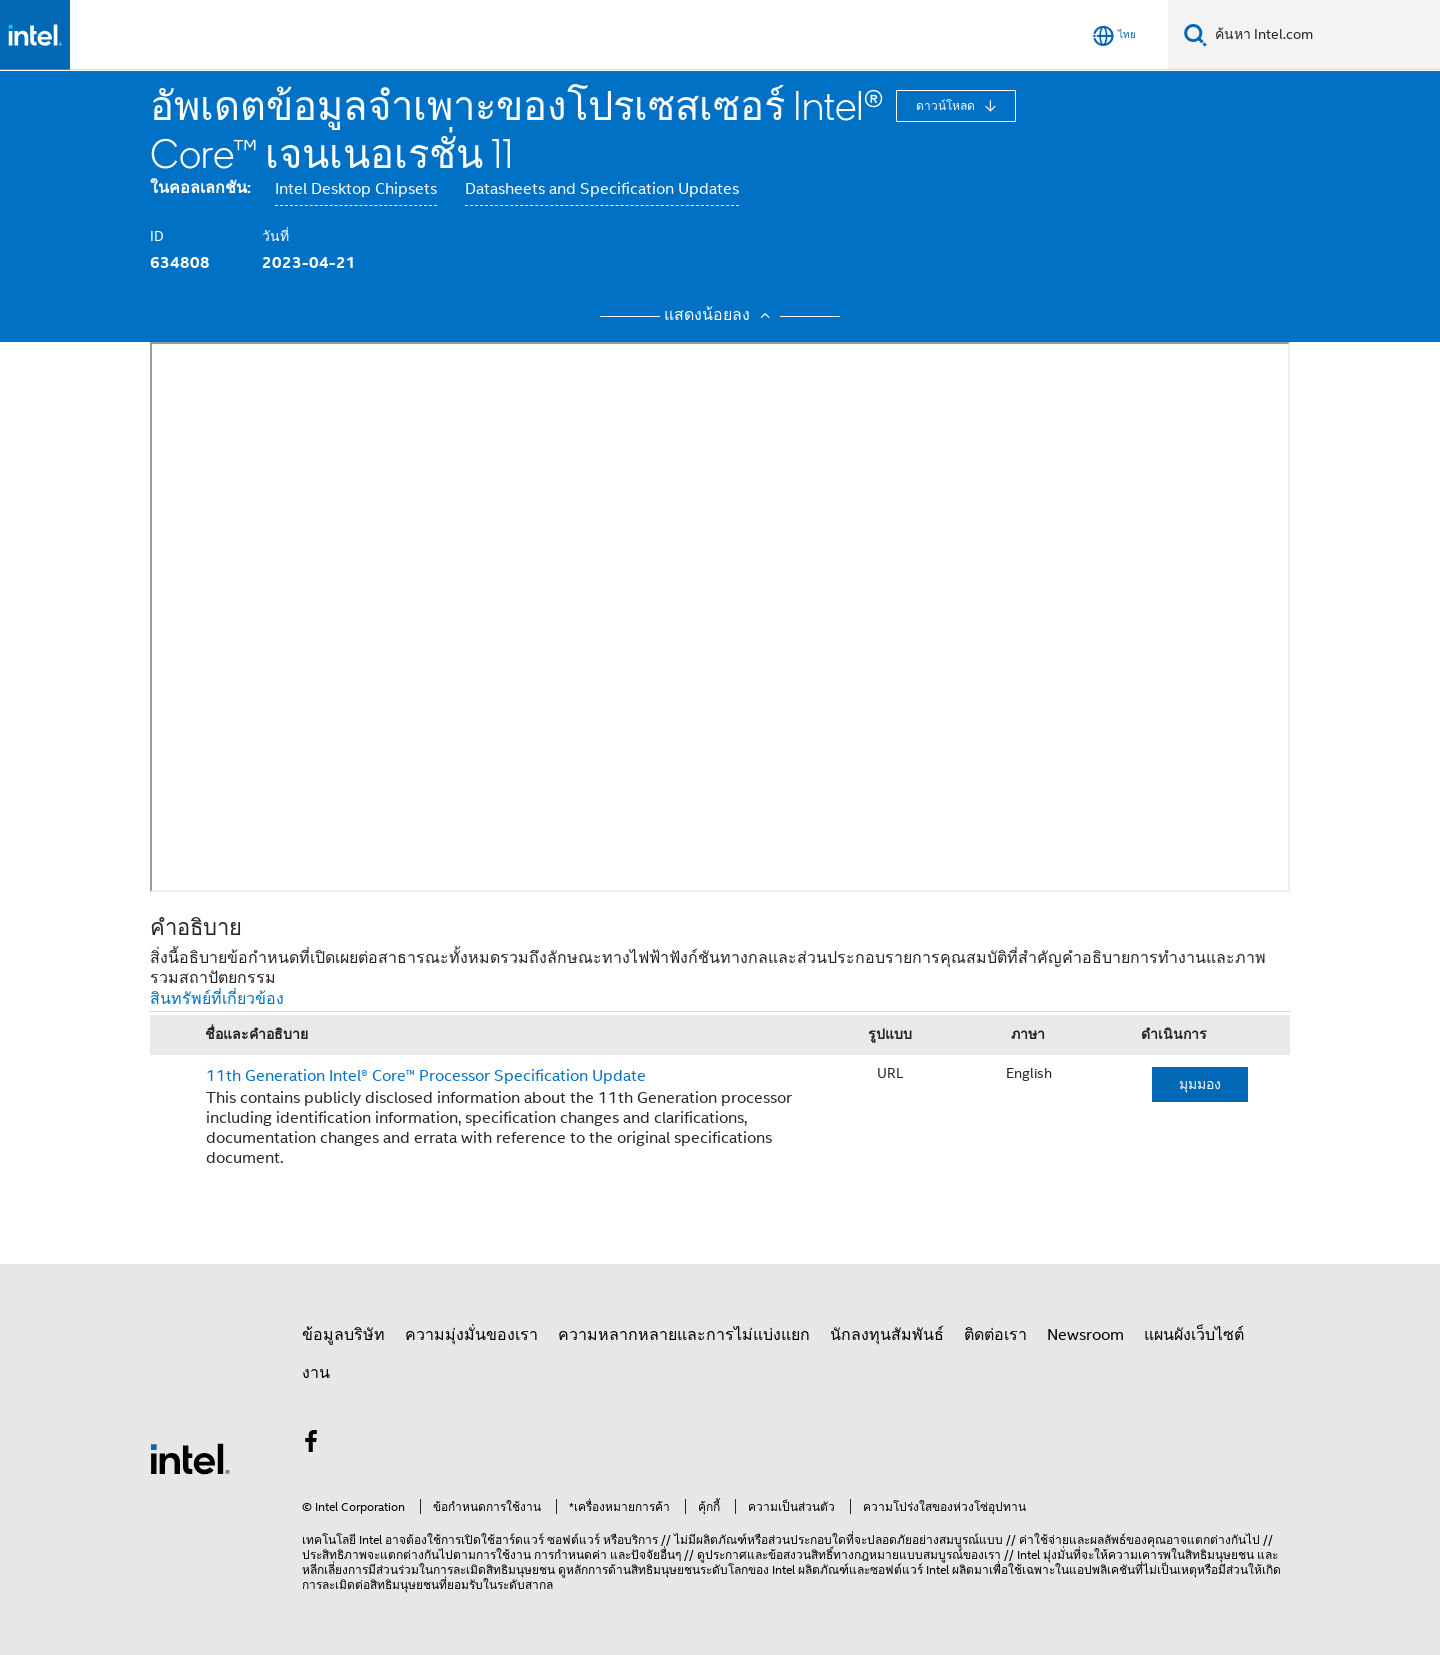 This screenshot has height=1655, width=1440. I want to click on [โลโก้ท้ายหน้าของ Intel], so click(190, 1458).